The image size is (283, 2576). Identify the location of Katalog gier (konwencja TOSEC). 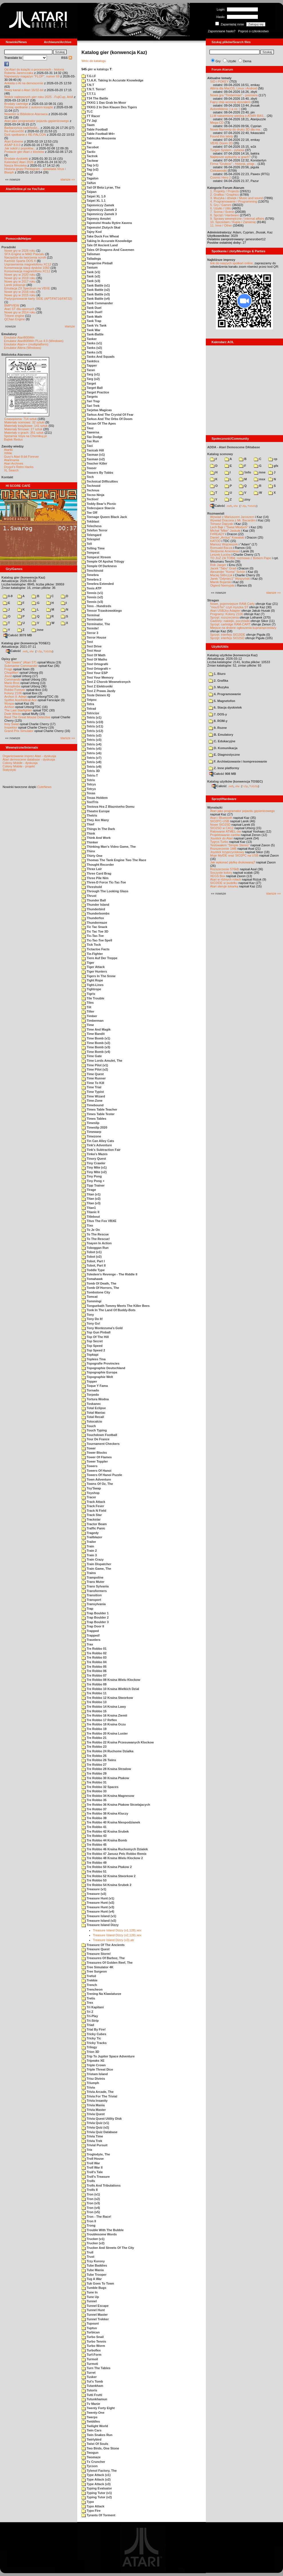
(25, 643).